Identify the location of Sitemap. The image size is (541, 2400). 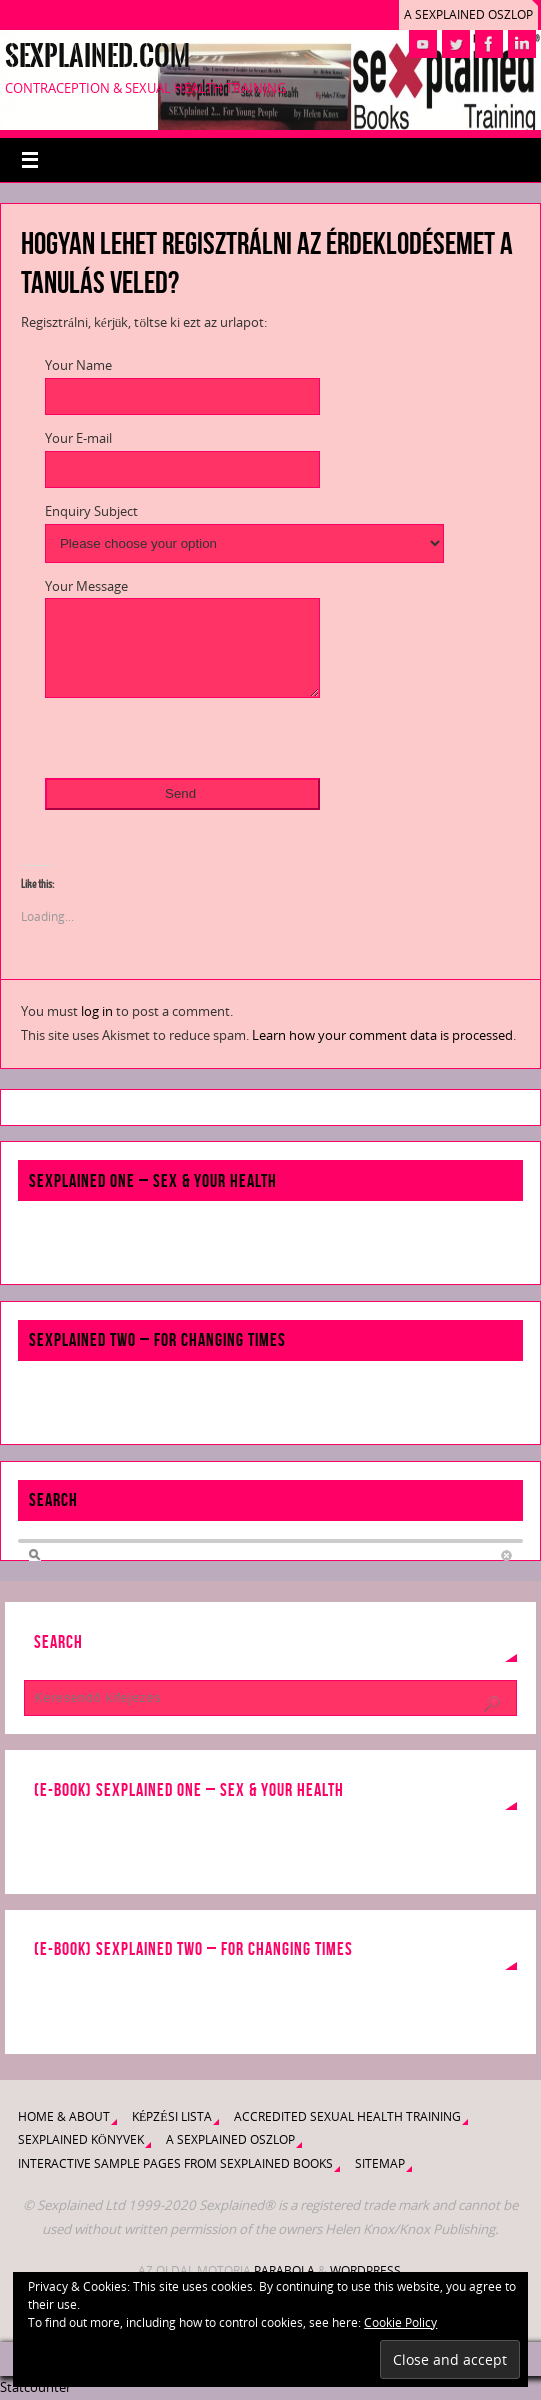
(380, 2163).